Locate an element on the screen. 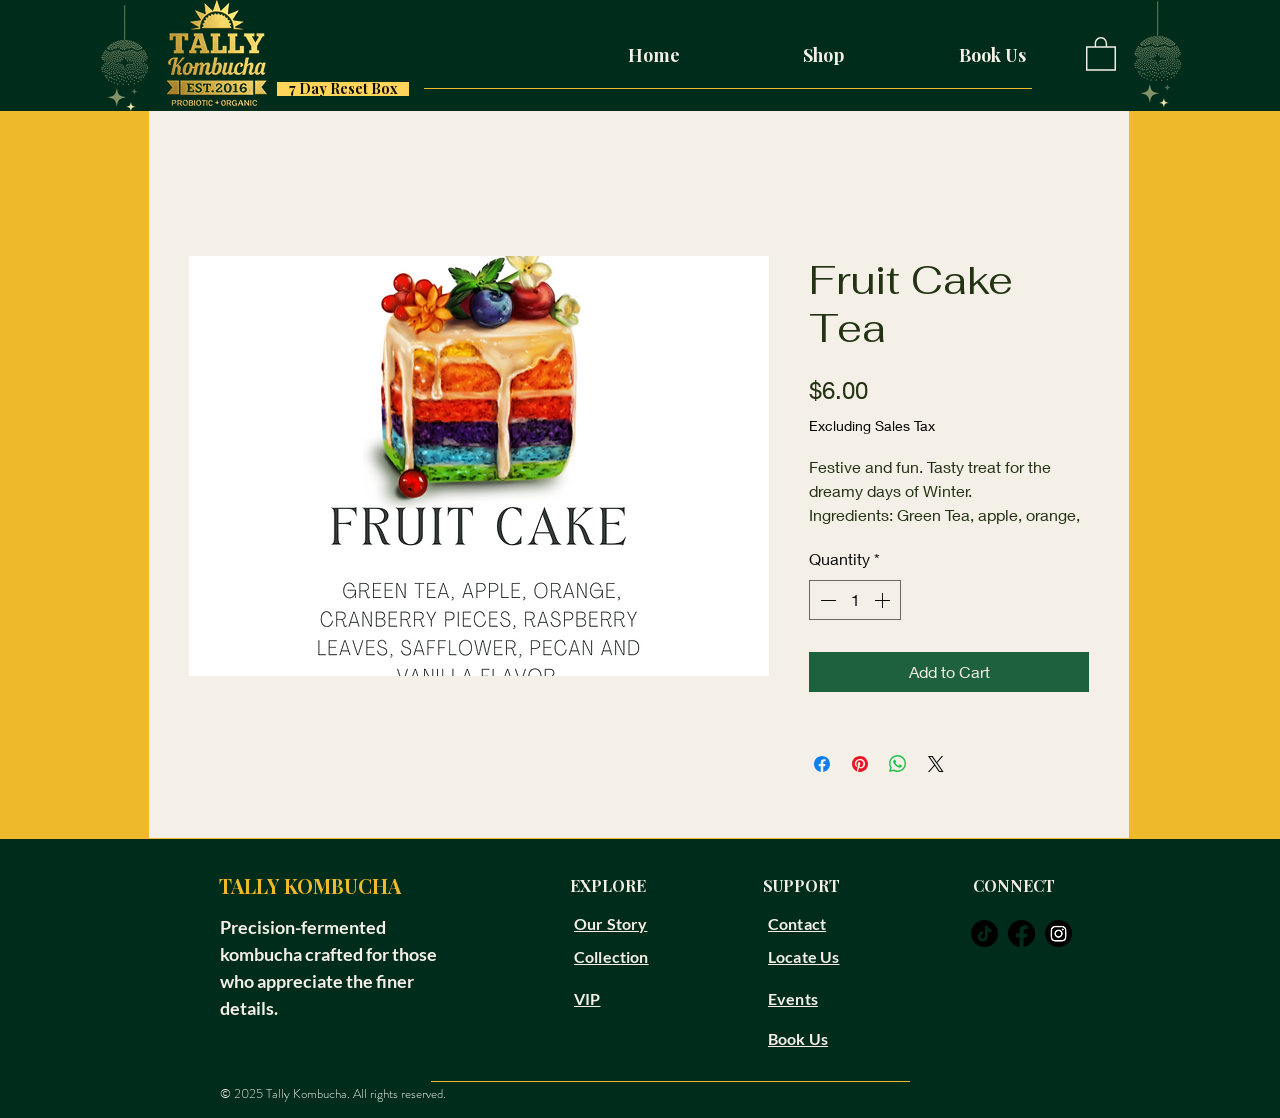 Image resolution: width=1280 pixels, height=1118 pixels. [Share on X] is located at coordinates (936, 764).